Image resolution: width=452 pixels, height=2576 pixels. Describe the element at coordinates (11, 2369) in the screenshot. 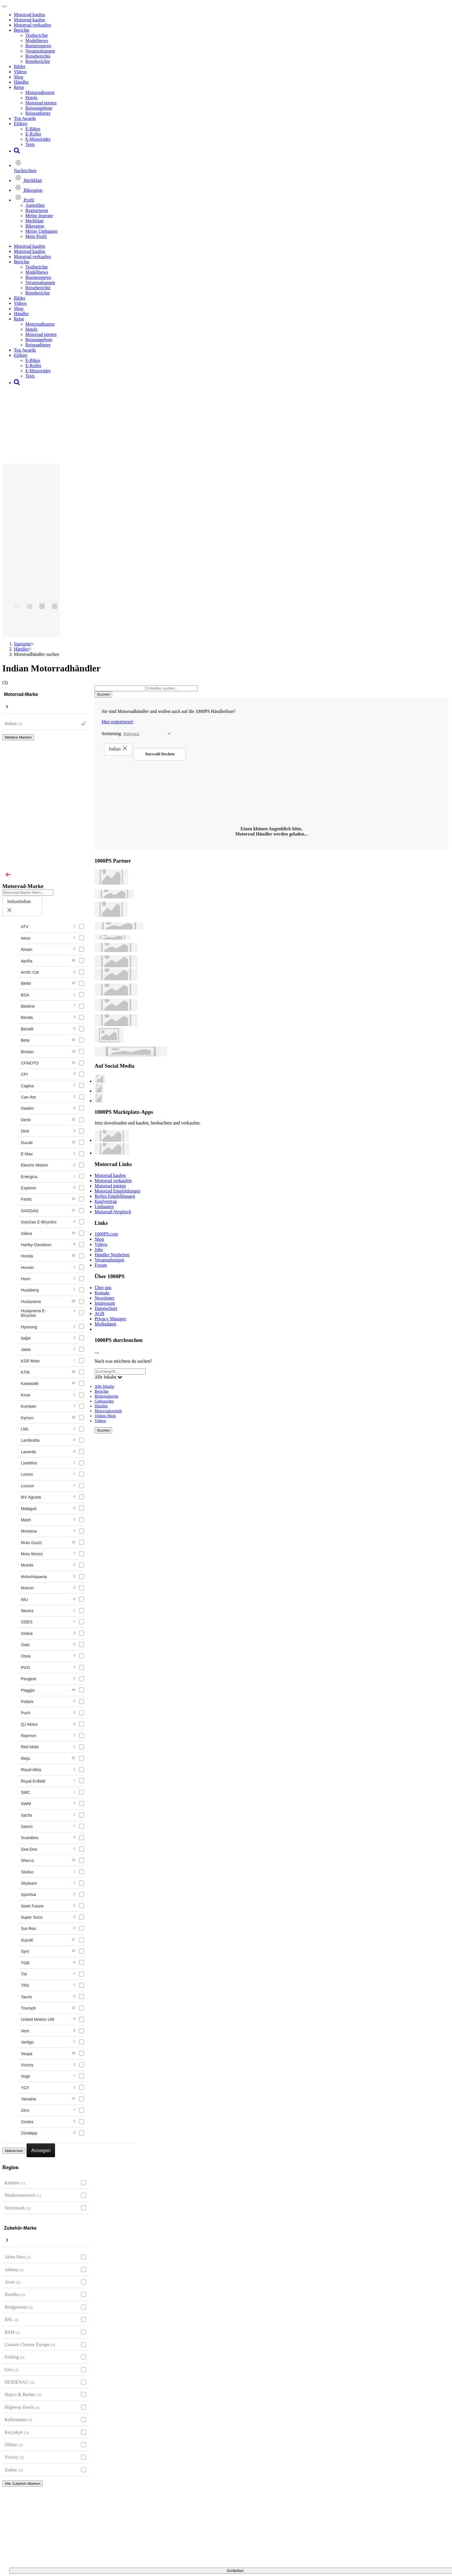

I see `Givi [Givi auswählen]` at that location.